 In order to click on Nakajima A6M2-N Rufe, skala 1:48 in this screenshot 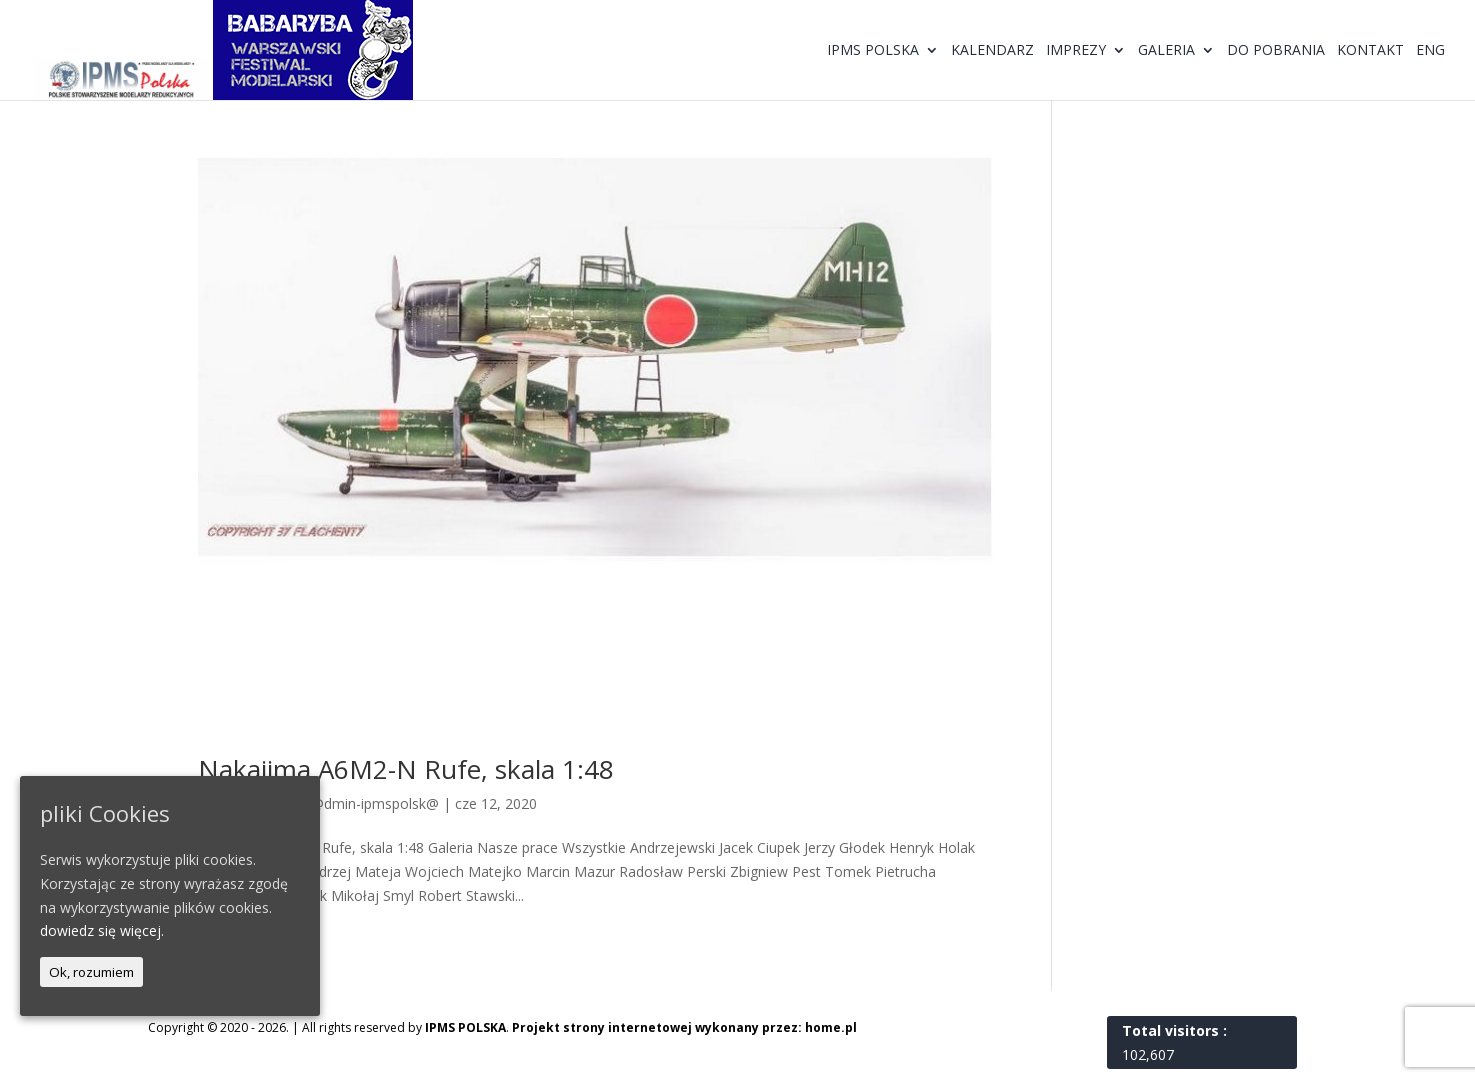, I will do `click(406, 769)`.